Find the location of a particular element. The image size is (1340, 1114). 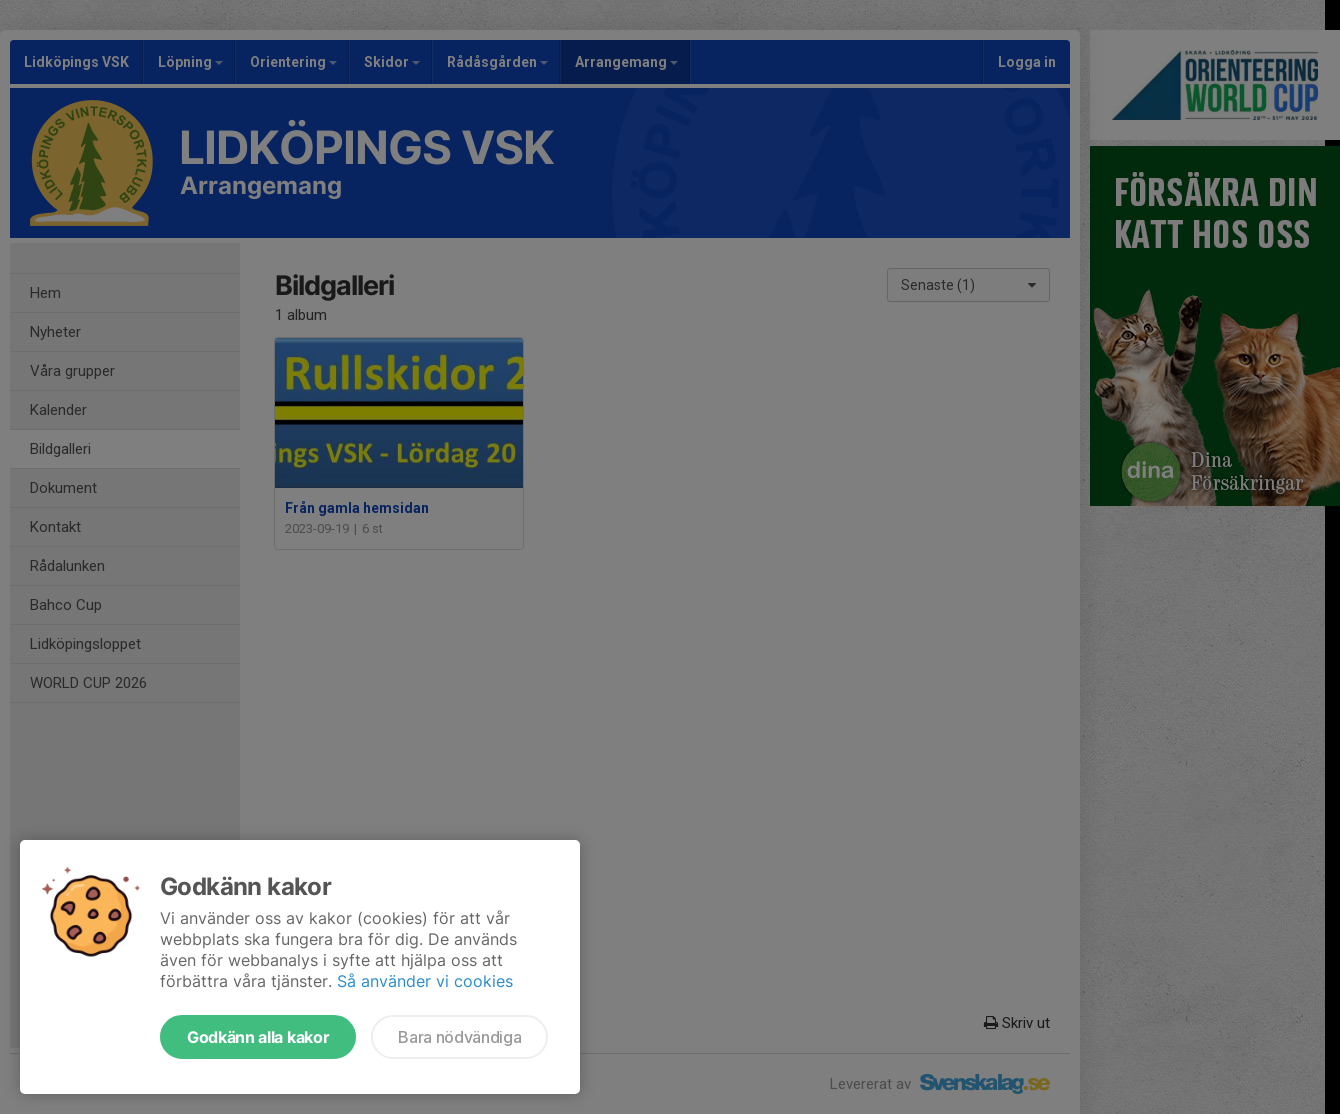

Godkänn alla kakor is located at coordinates (258, 1037).